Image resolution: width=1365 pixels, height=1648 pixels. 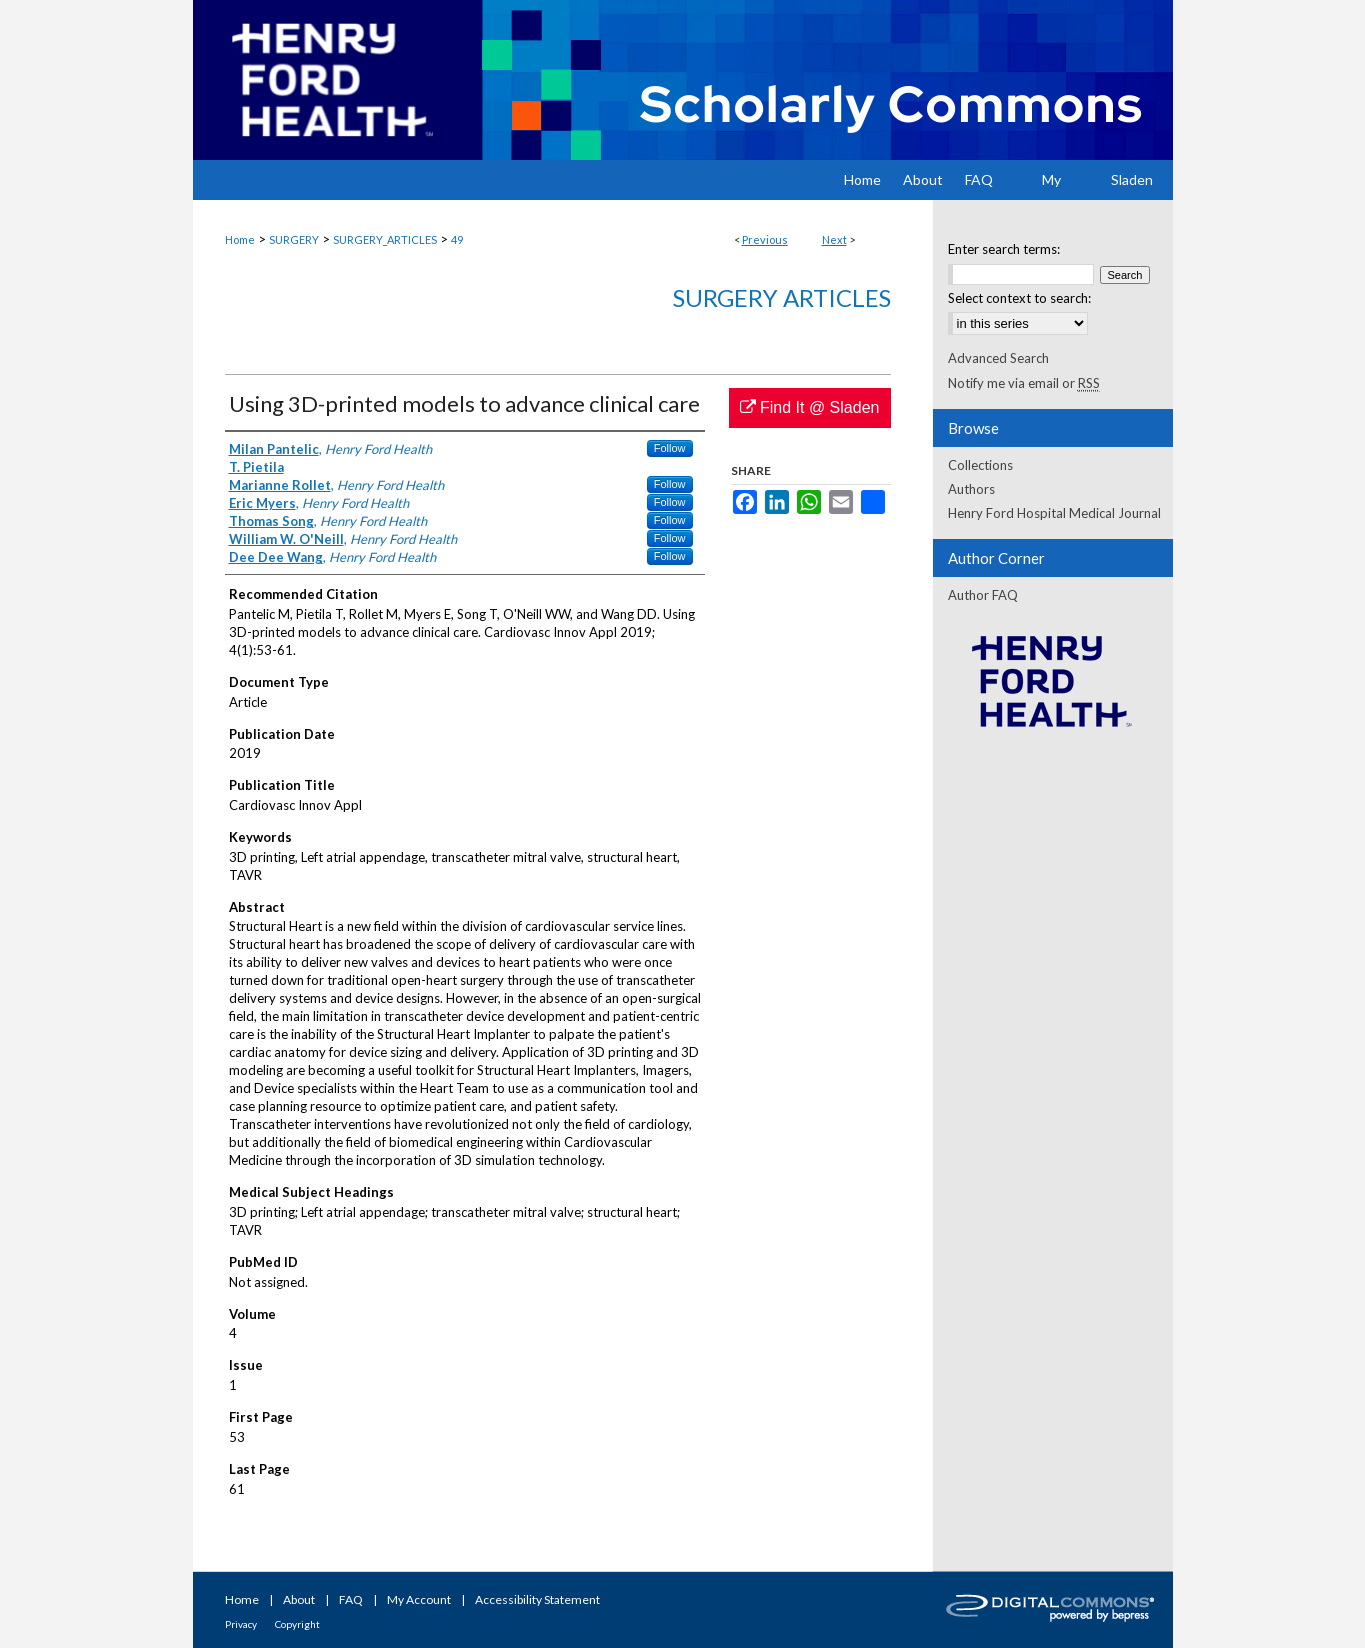 I want to click on Select context to search:, so click(x=1019, y=298).